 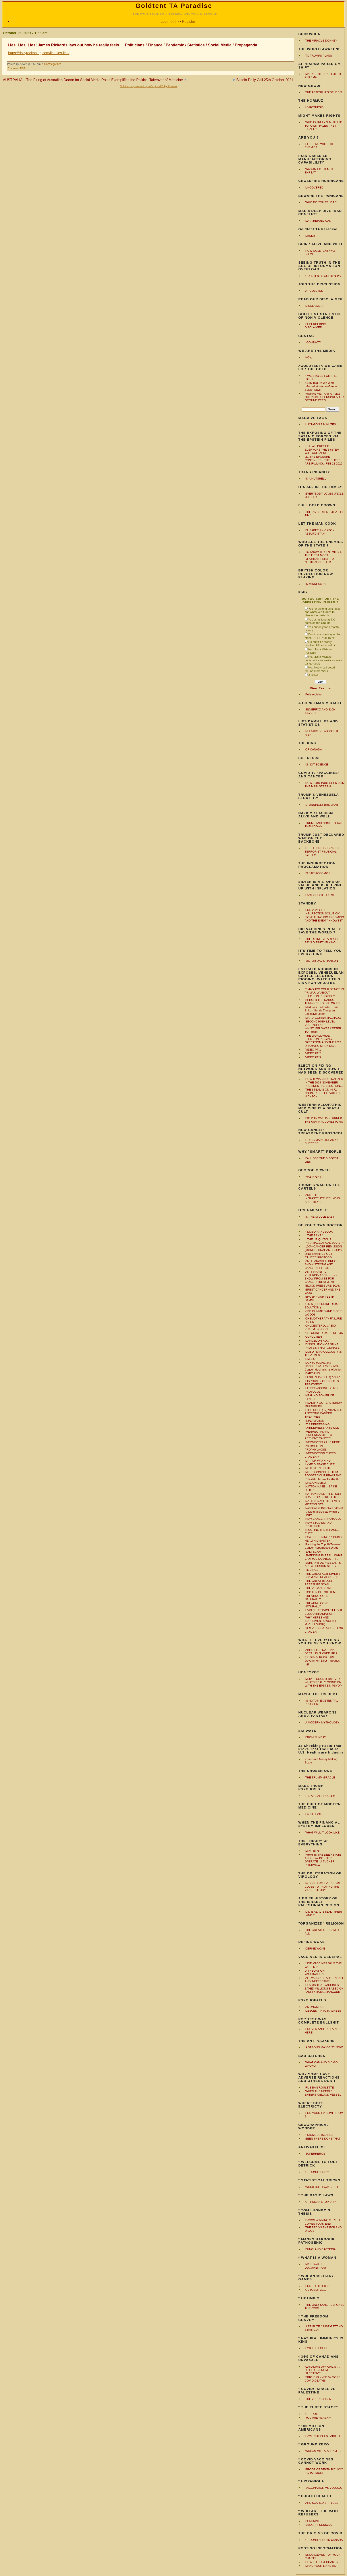 What do you see at coordinates (324, 1979) in the screenshot?
I see `ALL VACCINES ARE UNSAFE AND INEFFECTIVE` at bounding box center [324, 1979].